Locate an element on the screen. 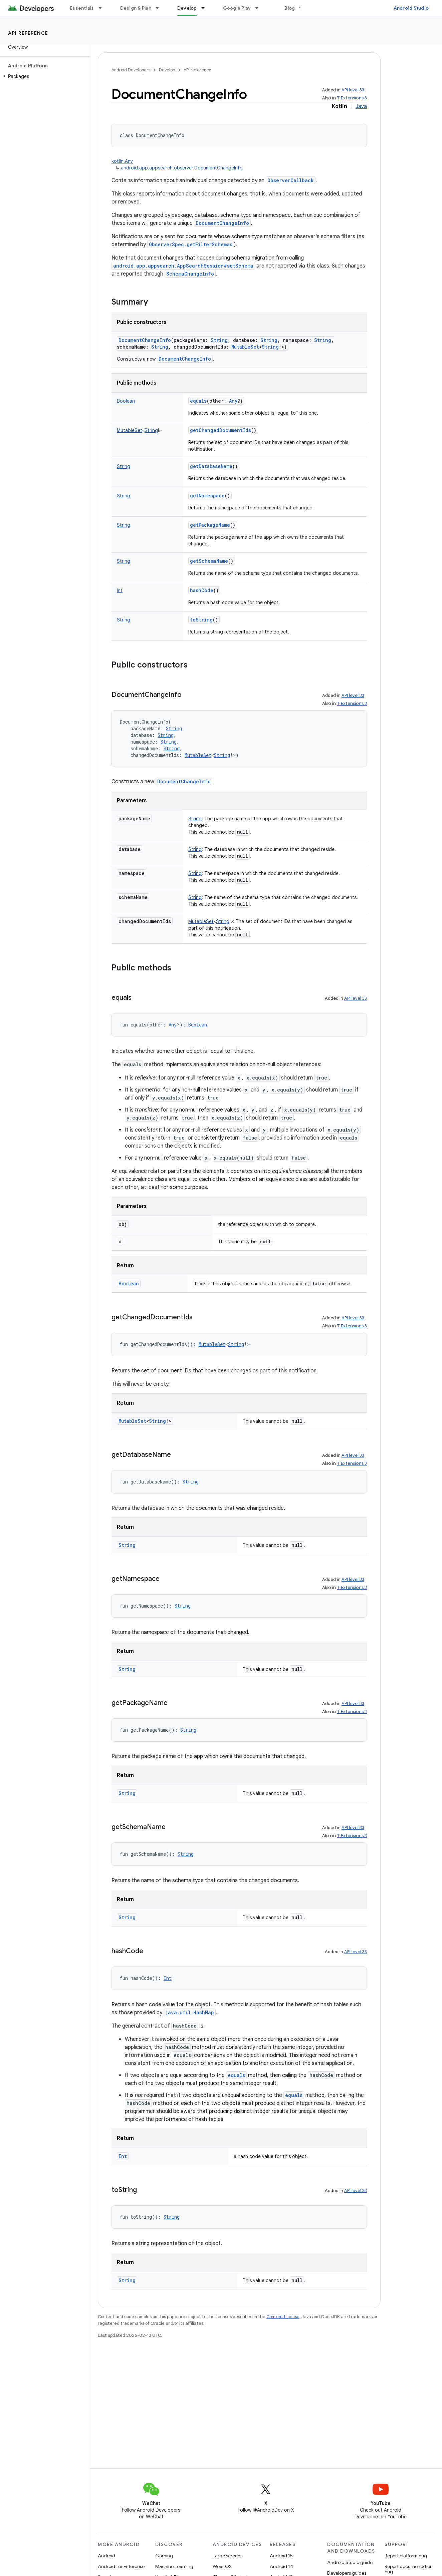  android.app.appsearch.observer.DocumentChangeInfo is located at coordinates (182, 168).